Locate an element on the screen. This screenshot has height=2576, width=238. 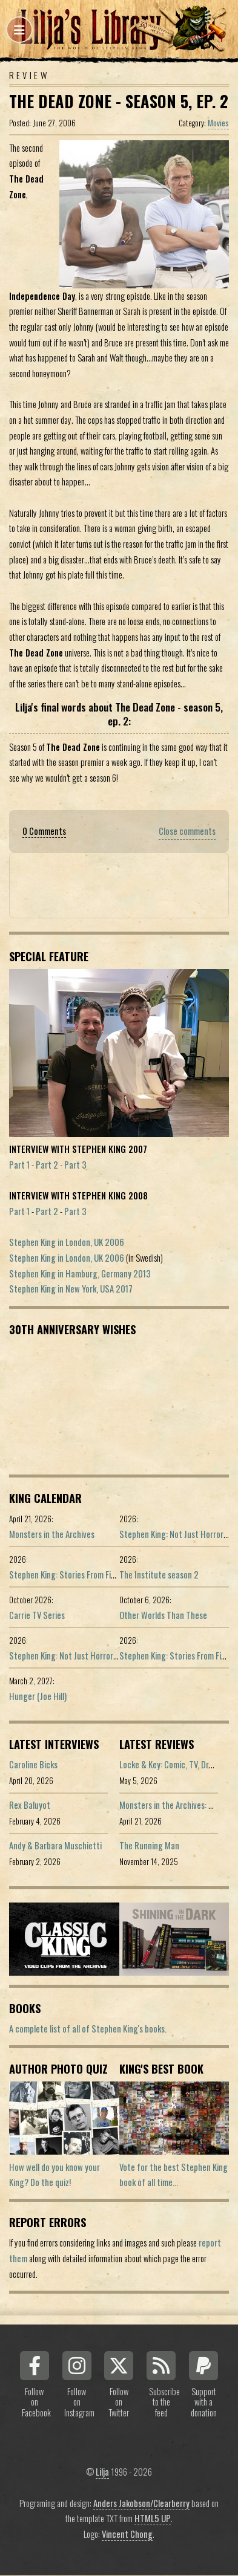
Andy & Barbara Muschietti is located at coordinates (55, 1845).